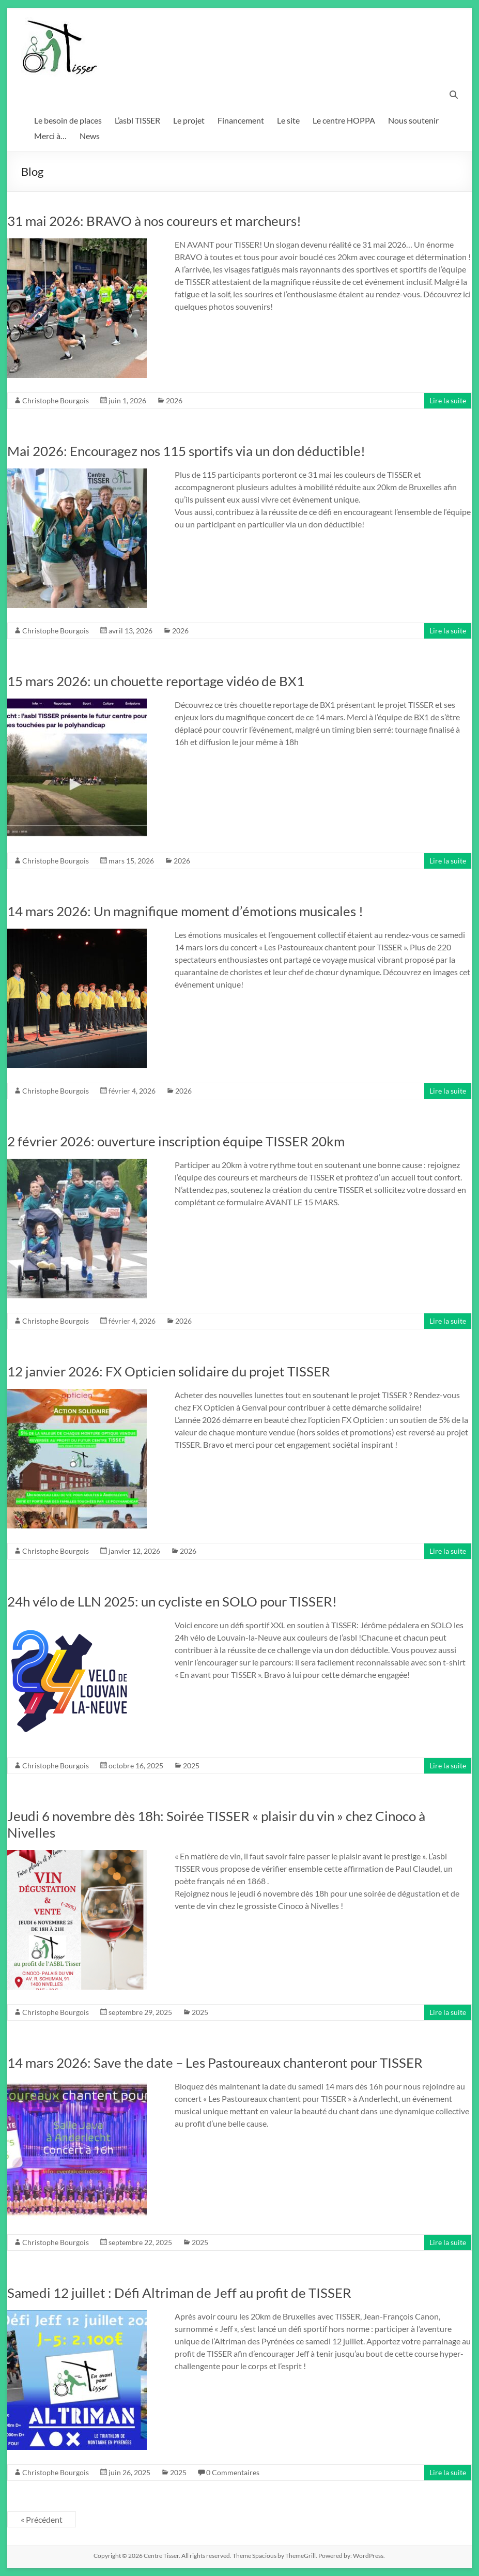 The image size is (479, 2576). What do you see at coordinates (55, 400) in the screenshot?
I see `Christophe Bourgois` at bounding box center [55, 400].